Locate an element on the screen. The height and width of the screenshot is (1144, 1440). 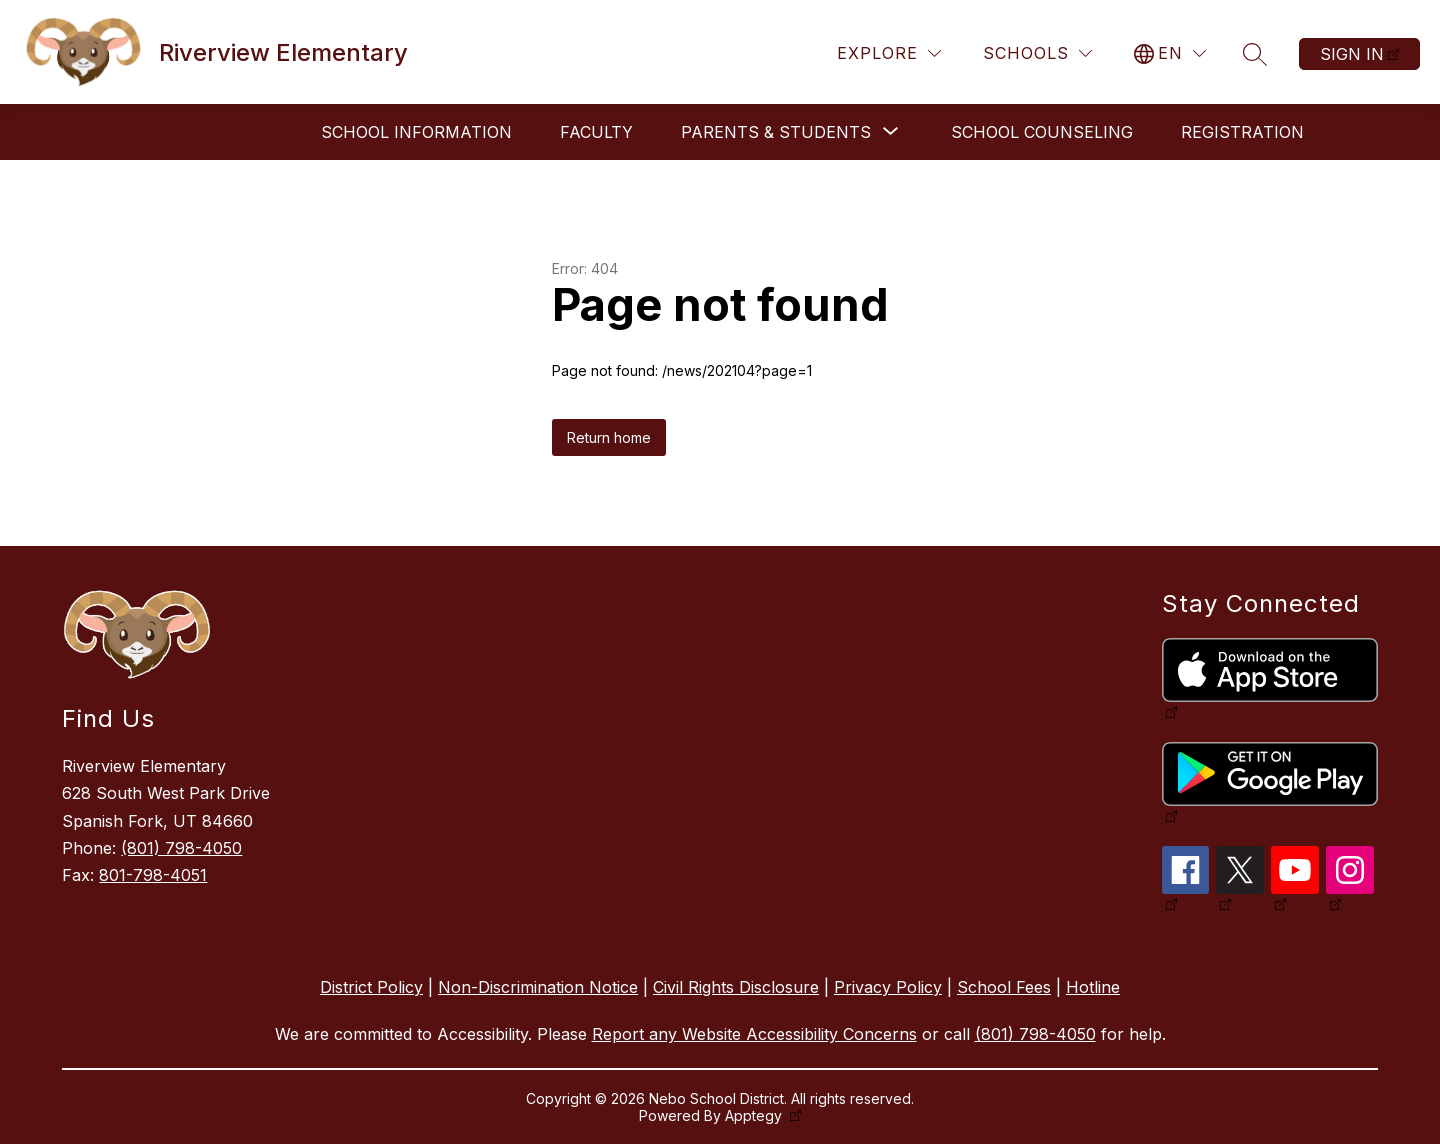
Hotline is located at coordinates (1093, 987).